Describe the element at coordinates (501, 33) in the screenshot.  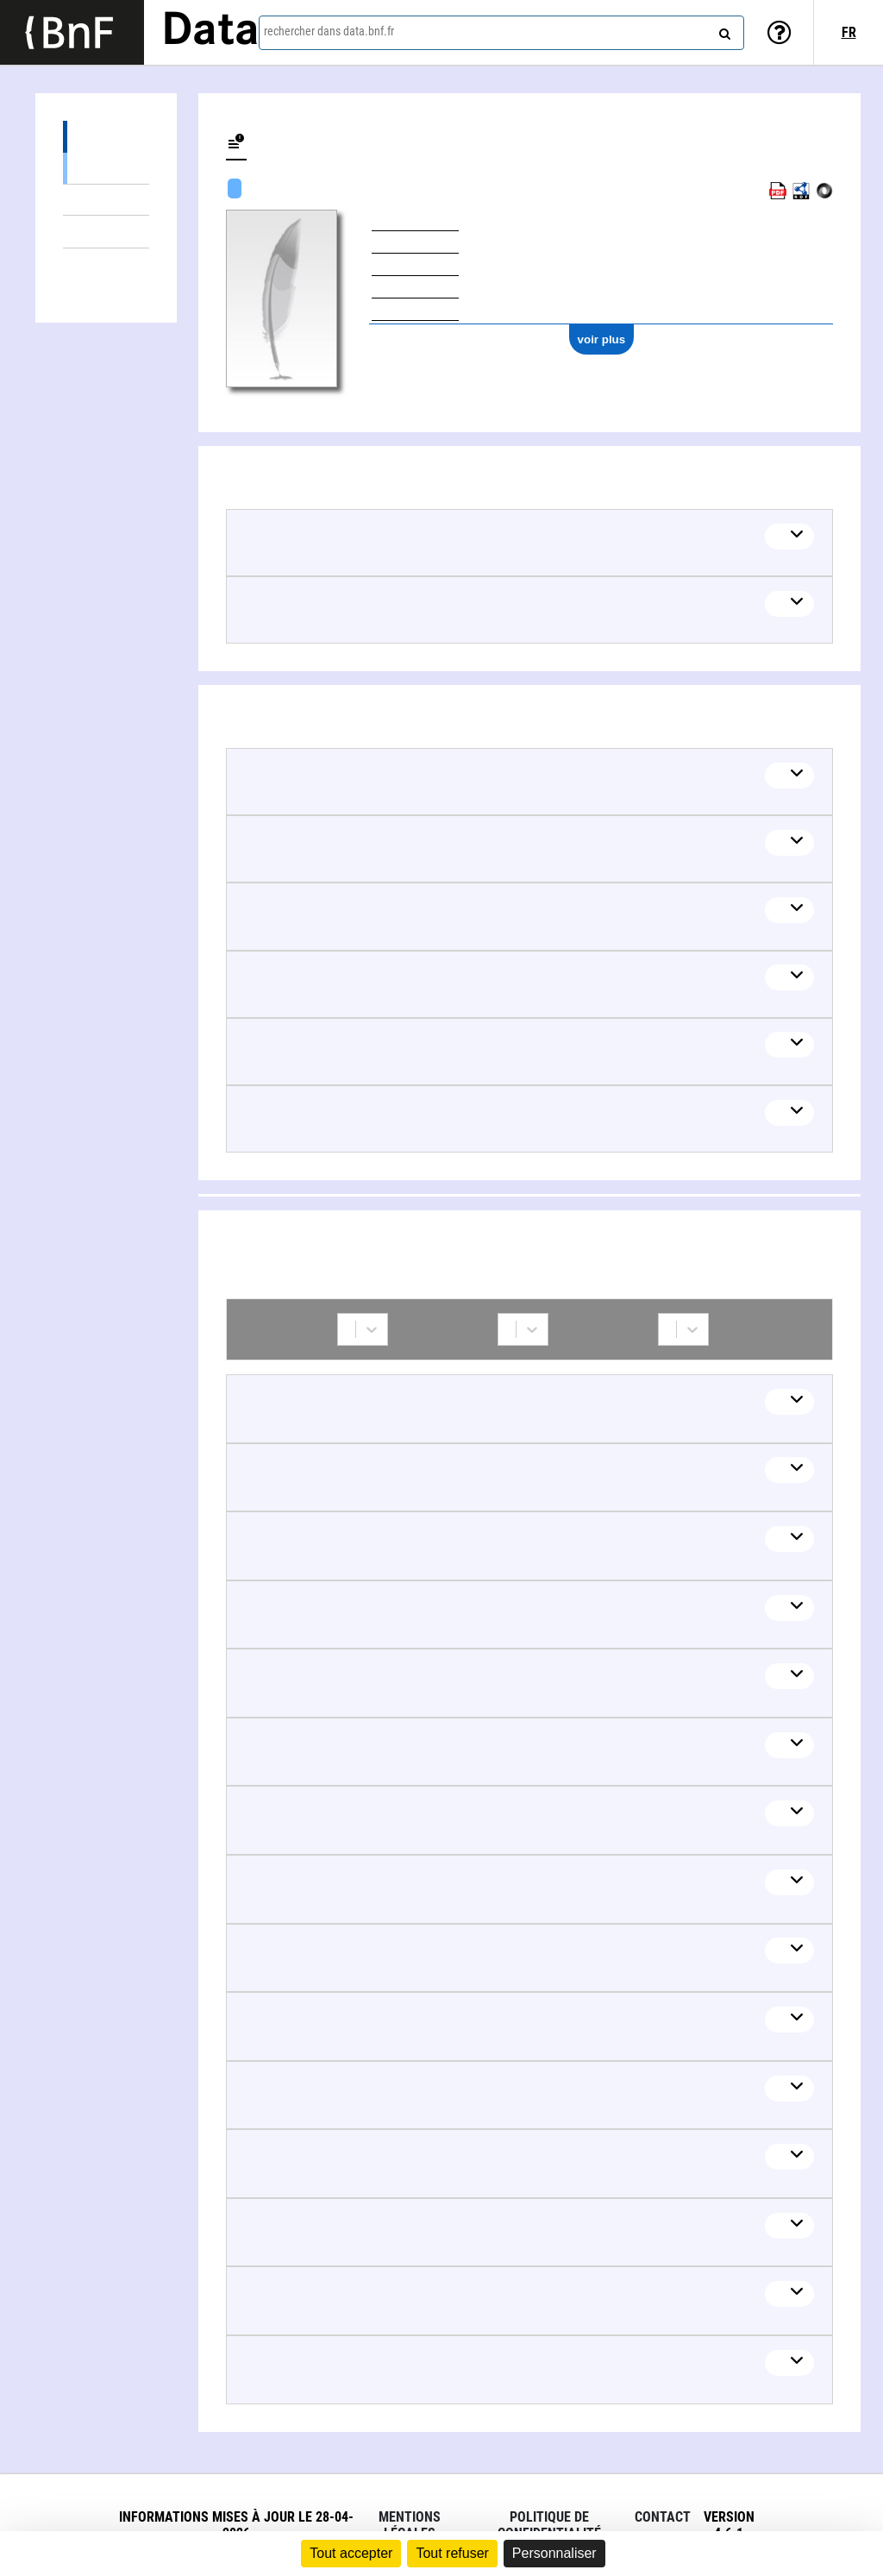
I see `[combobox]` at that location.